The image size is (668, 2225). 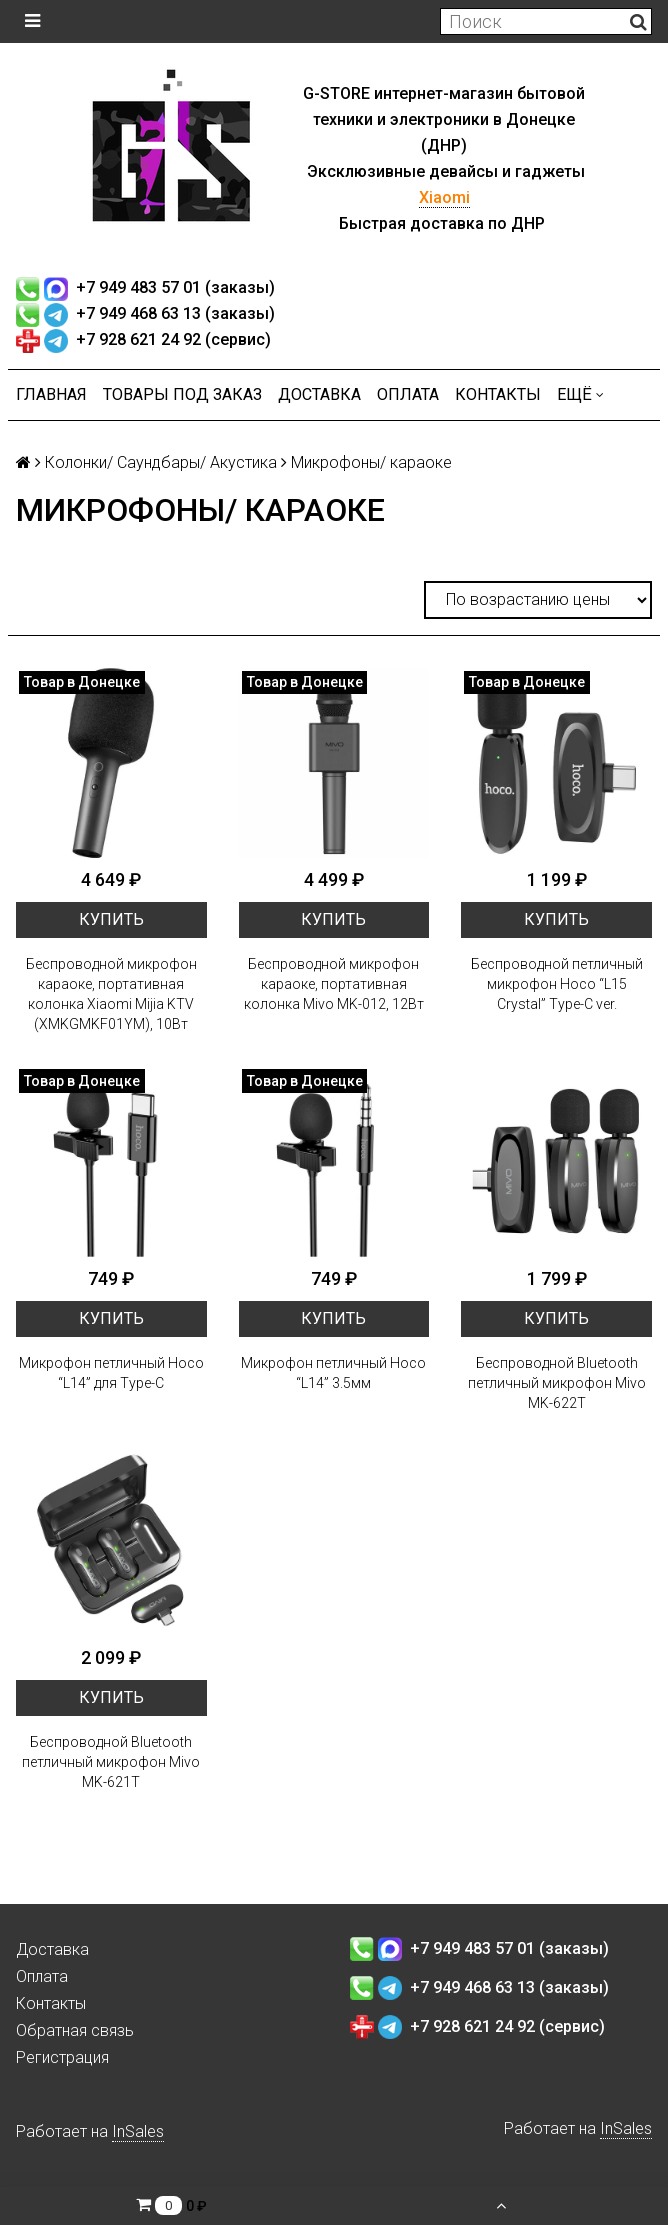 I want to click on InSales, so click(x=138, y=2131).